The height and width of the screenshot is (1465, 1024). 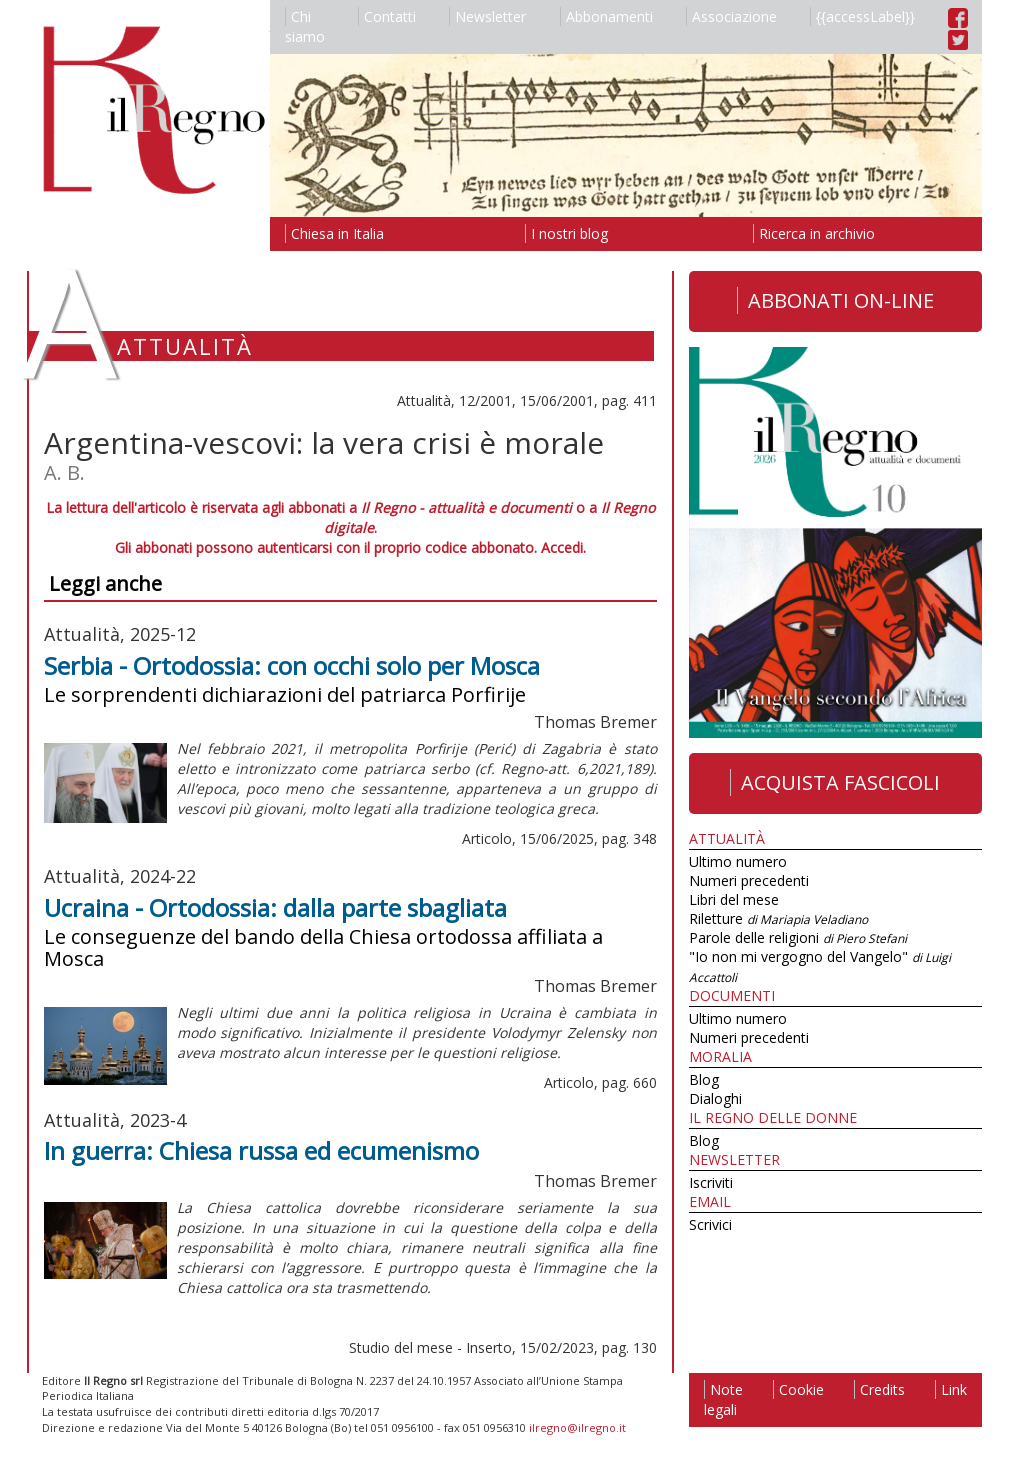 What do you see at coordinates (738, 861) in the screenshot?
I see `Ultimo numero` at bounding box center [738, 861].